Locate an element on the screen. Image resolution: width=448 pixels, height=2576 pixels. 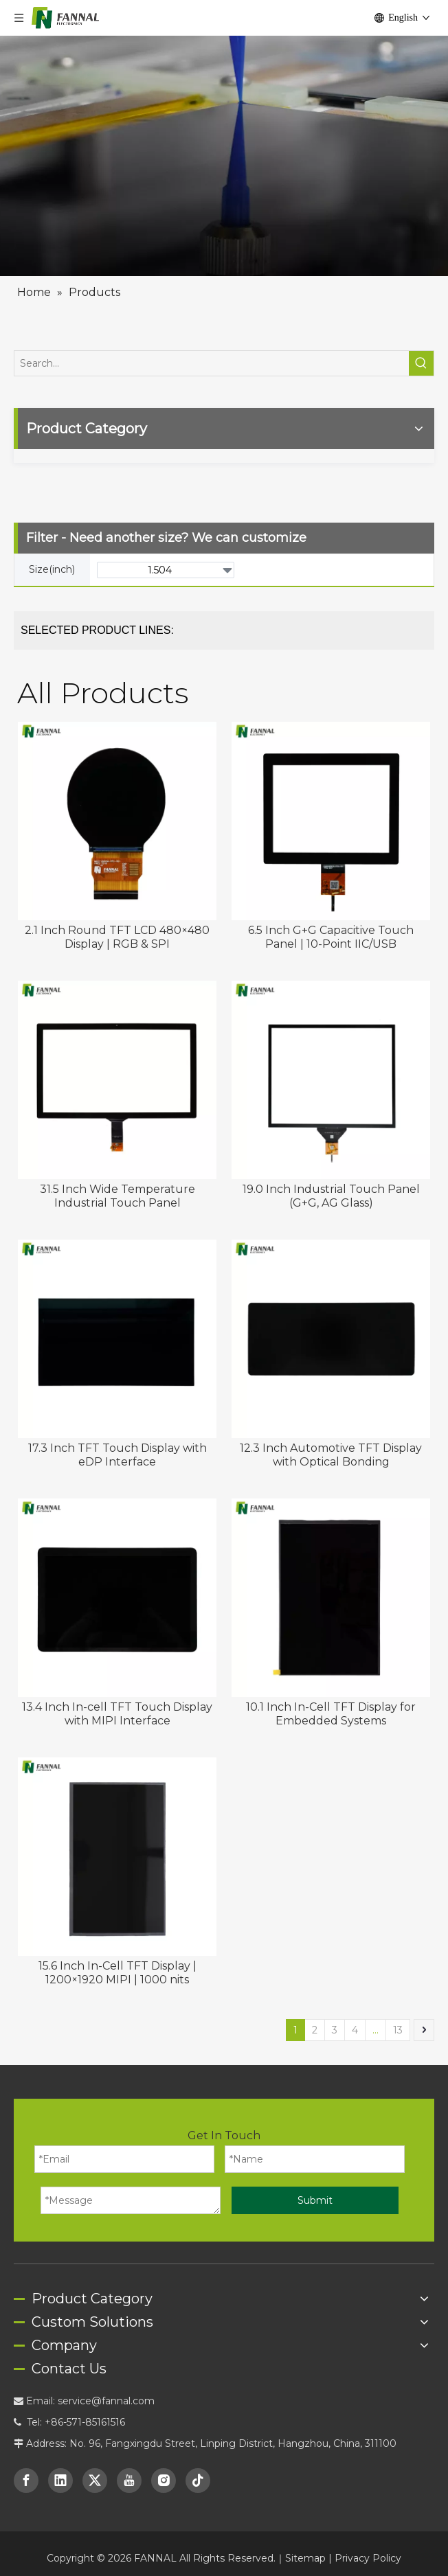
15.6 Inch In-Cell TFT Display | 1200×1920 MIPI | 1000 nits is located at coordinates (117, 1937).